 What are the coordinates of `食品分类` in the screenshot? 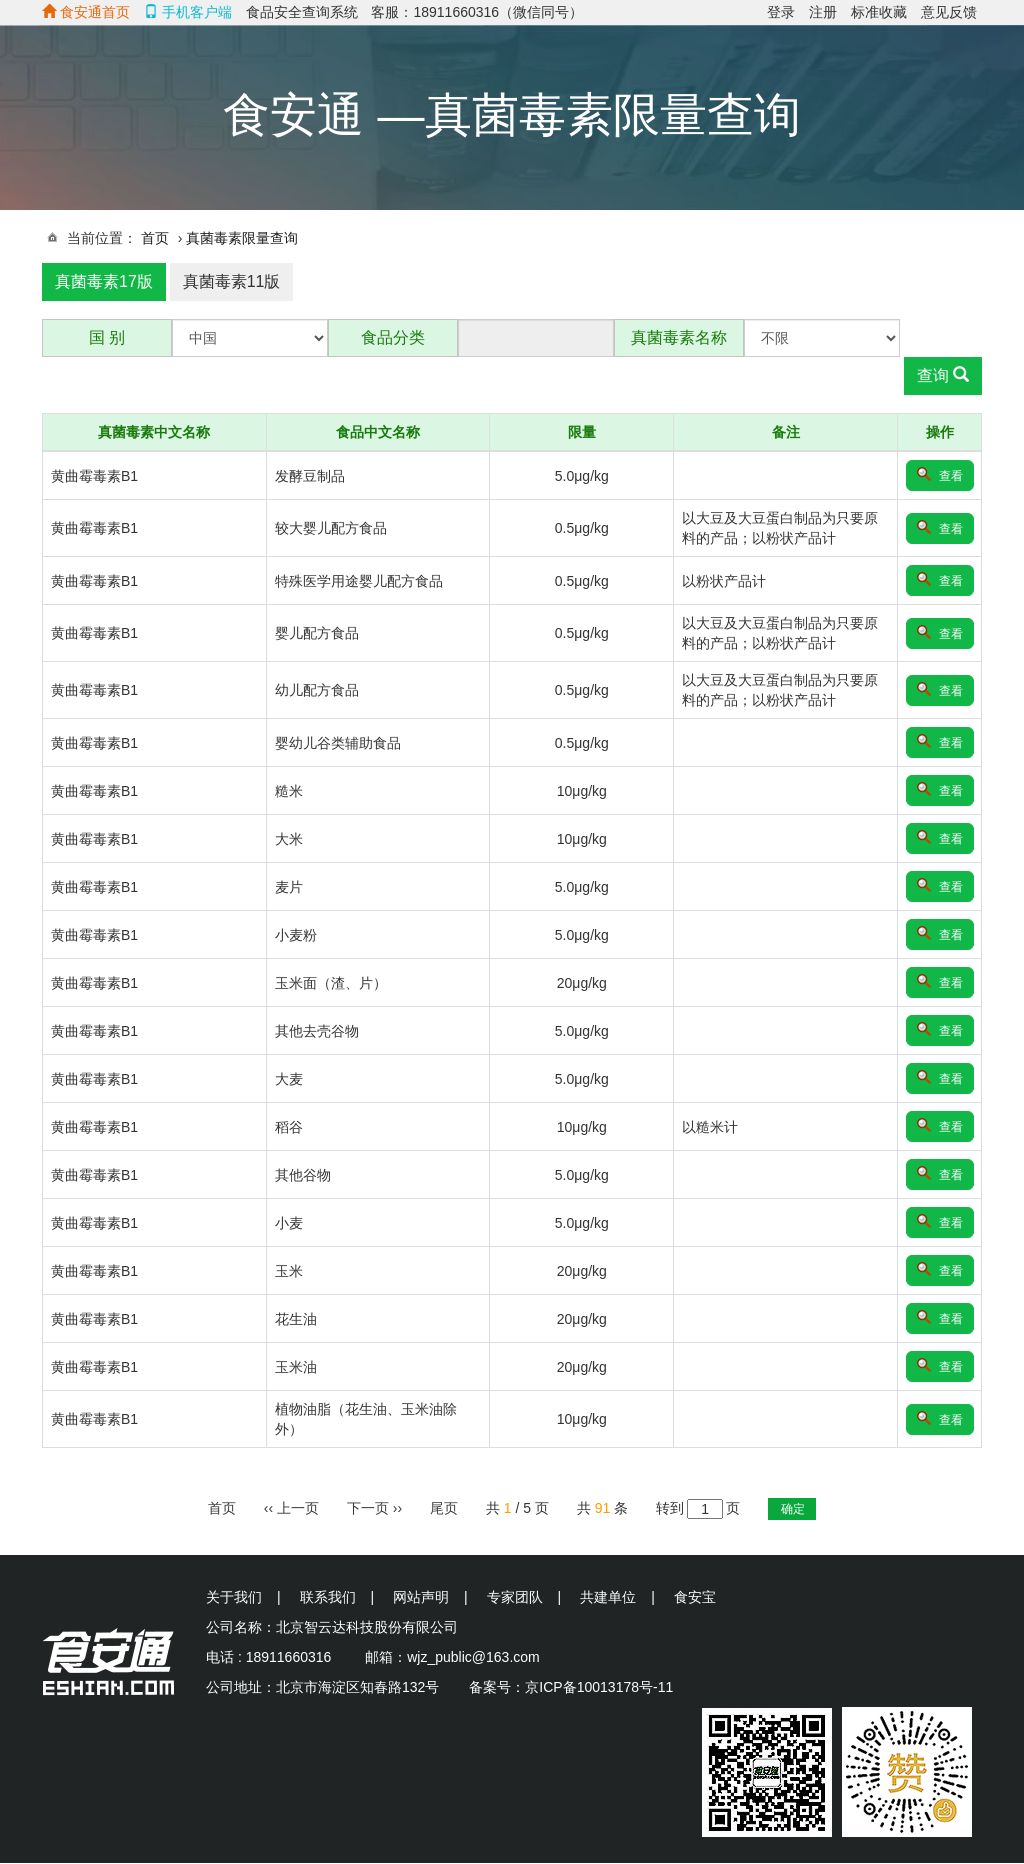 It's located at (393, 337).